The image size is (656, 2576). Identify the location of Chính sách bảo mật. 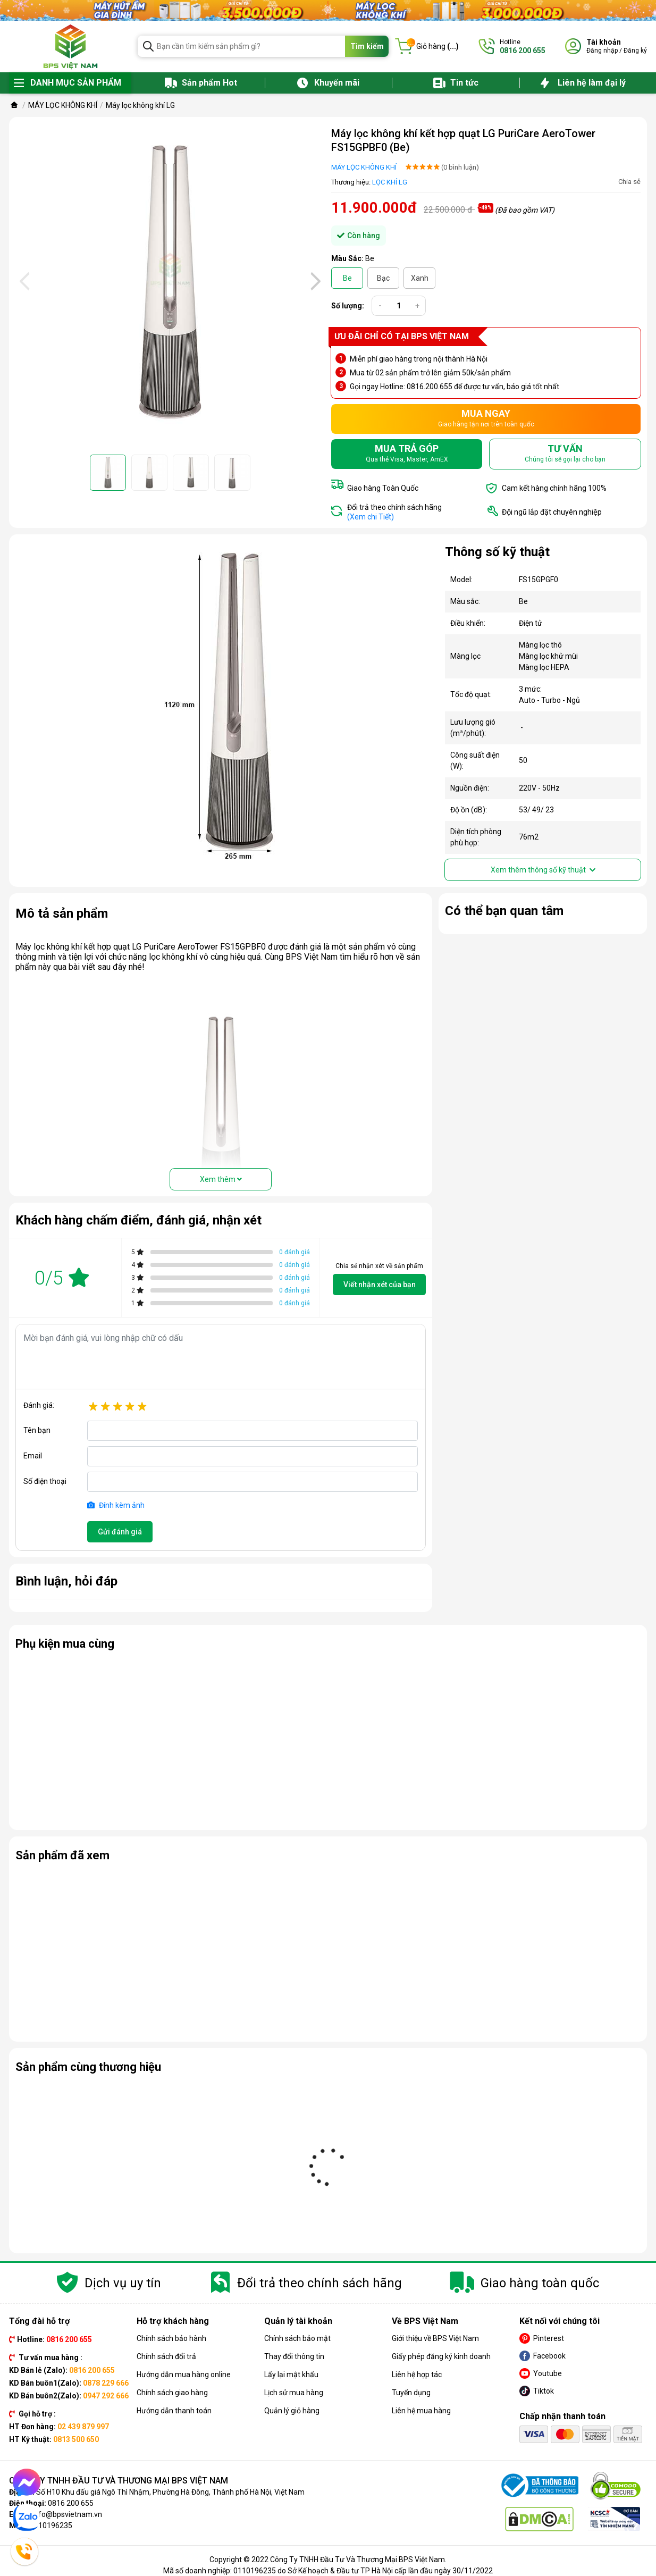
(297, 2338).